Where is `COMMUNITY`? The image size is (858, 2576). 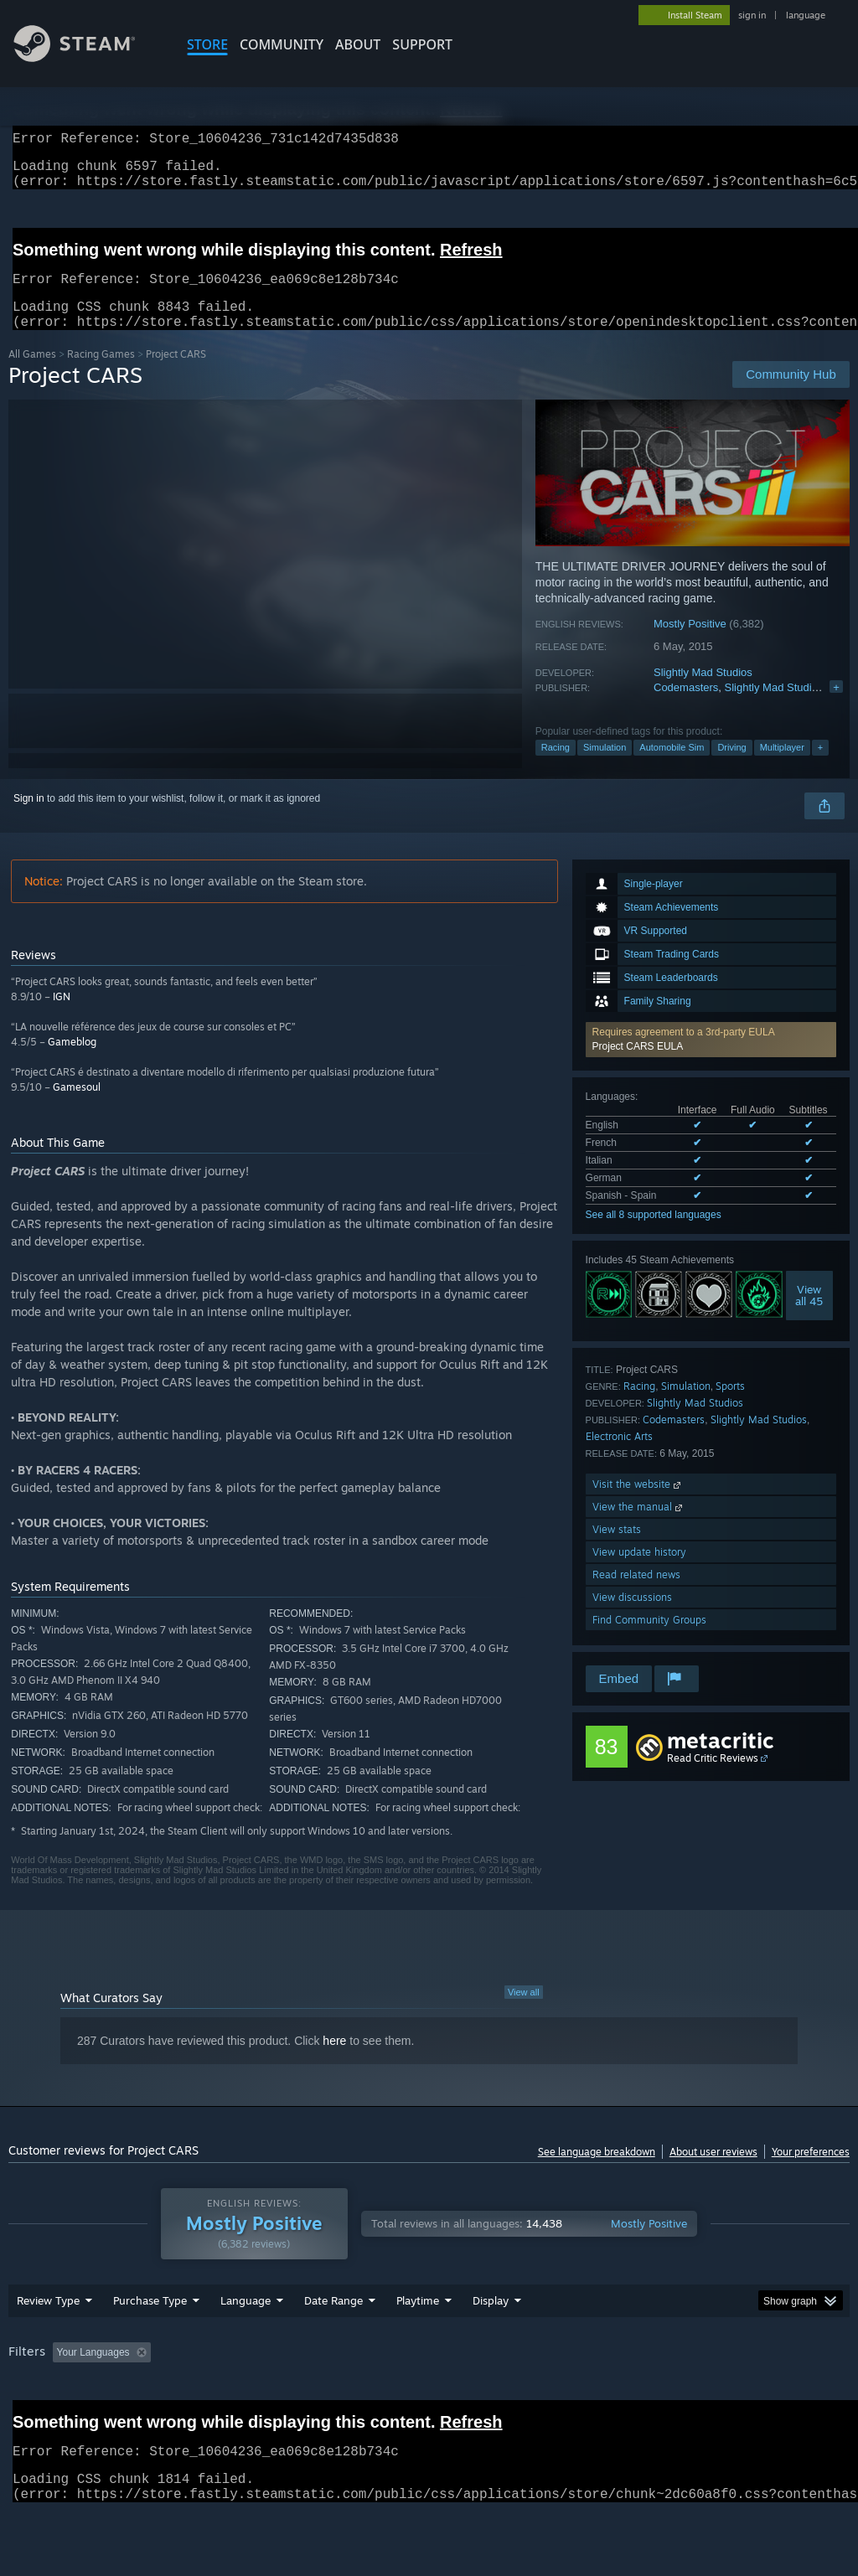
COMMUNITY is located at coordinates (281, 44).